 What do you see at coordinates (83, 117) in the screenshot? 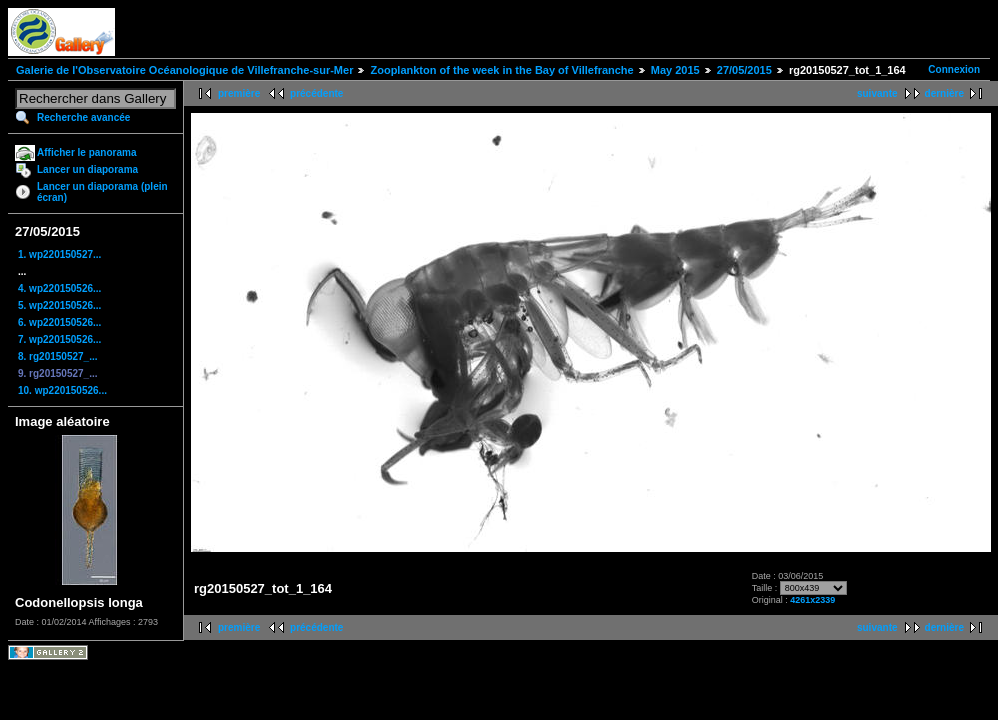
I see `Recherche avancée` at bounding box center [83, 117].